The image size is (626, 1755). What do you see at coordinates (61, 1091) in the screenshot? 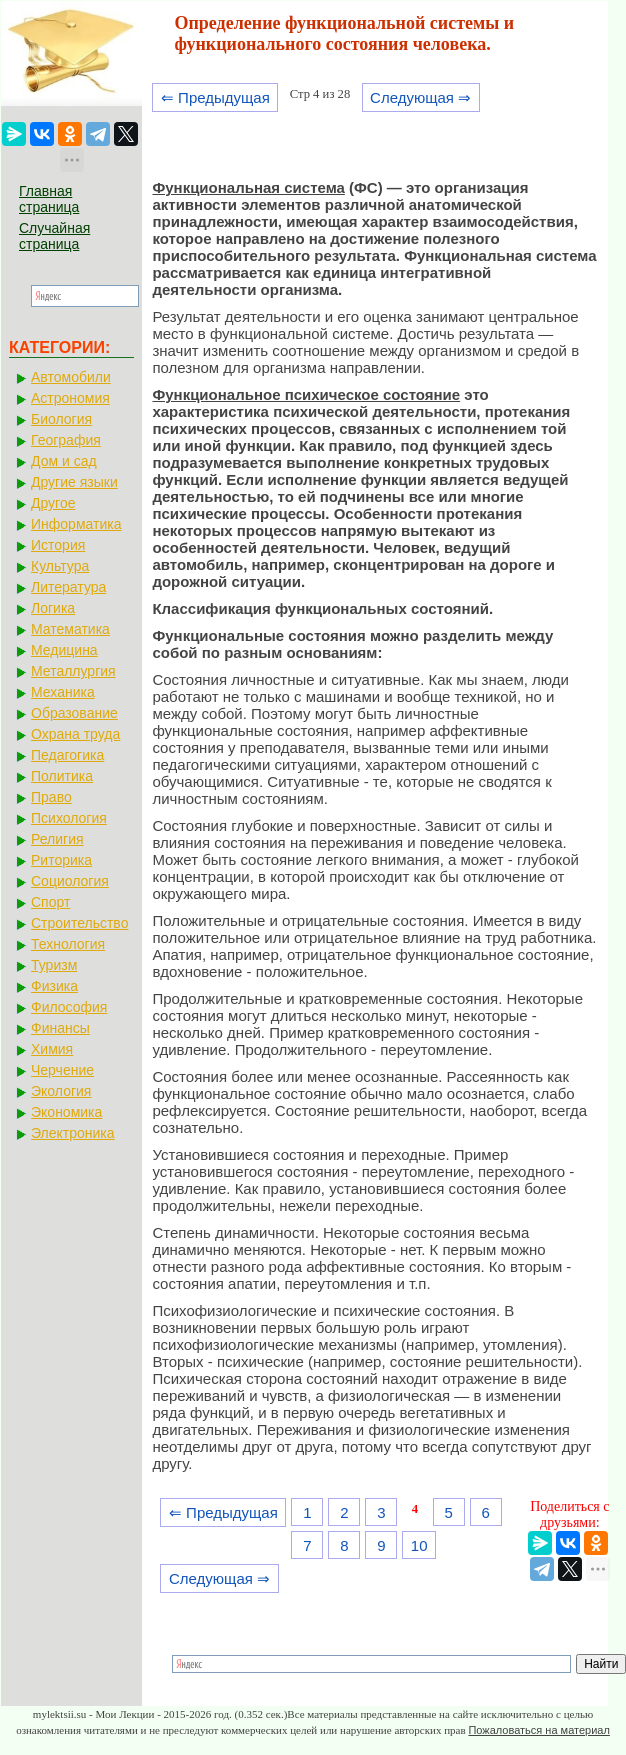
I see `Экология` at bounding box center [61, 1091].